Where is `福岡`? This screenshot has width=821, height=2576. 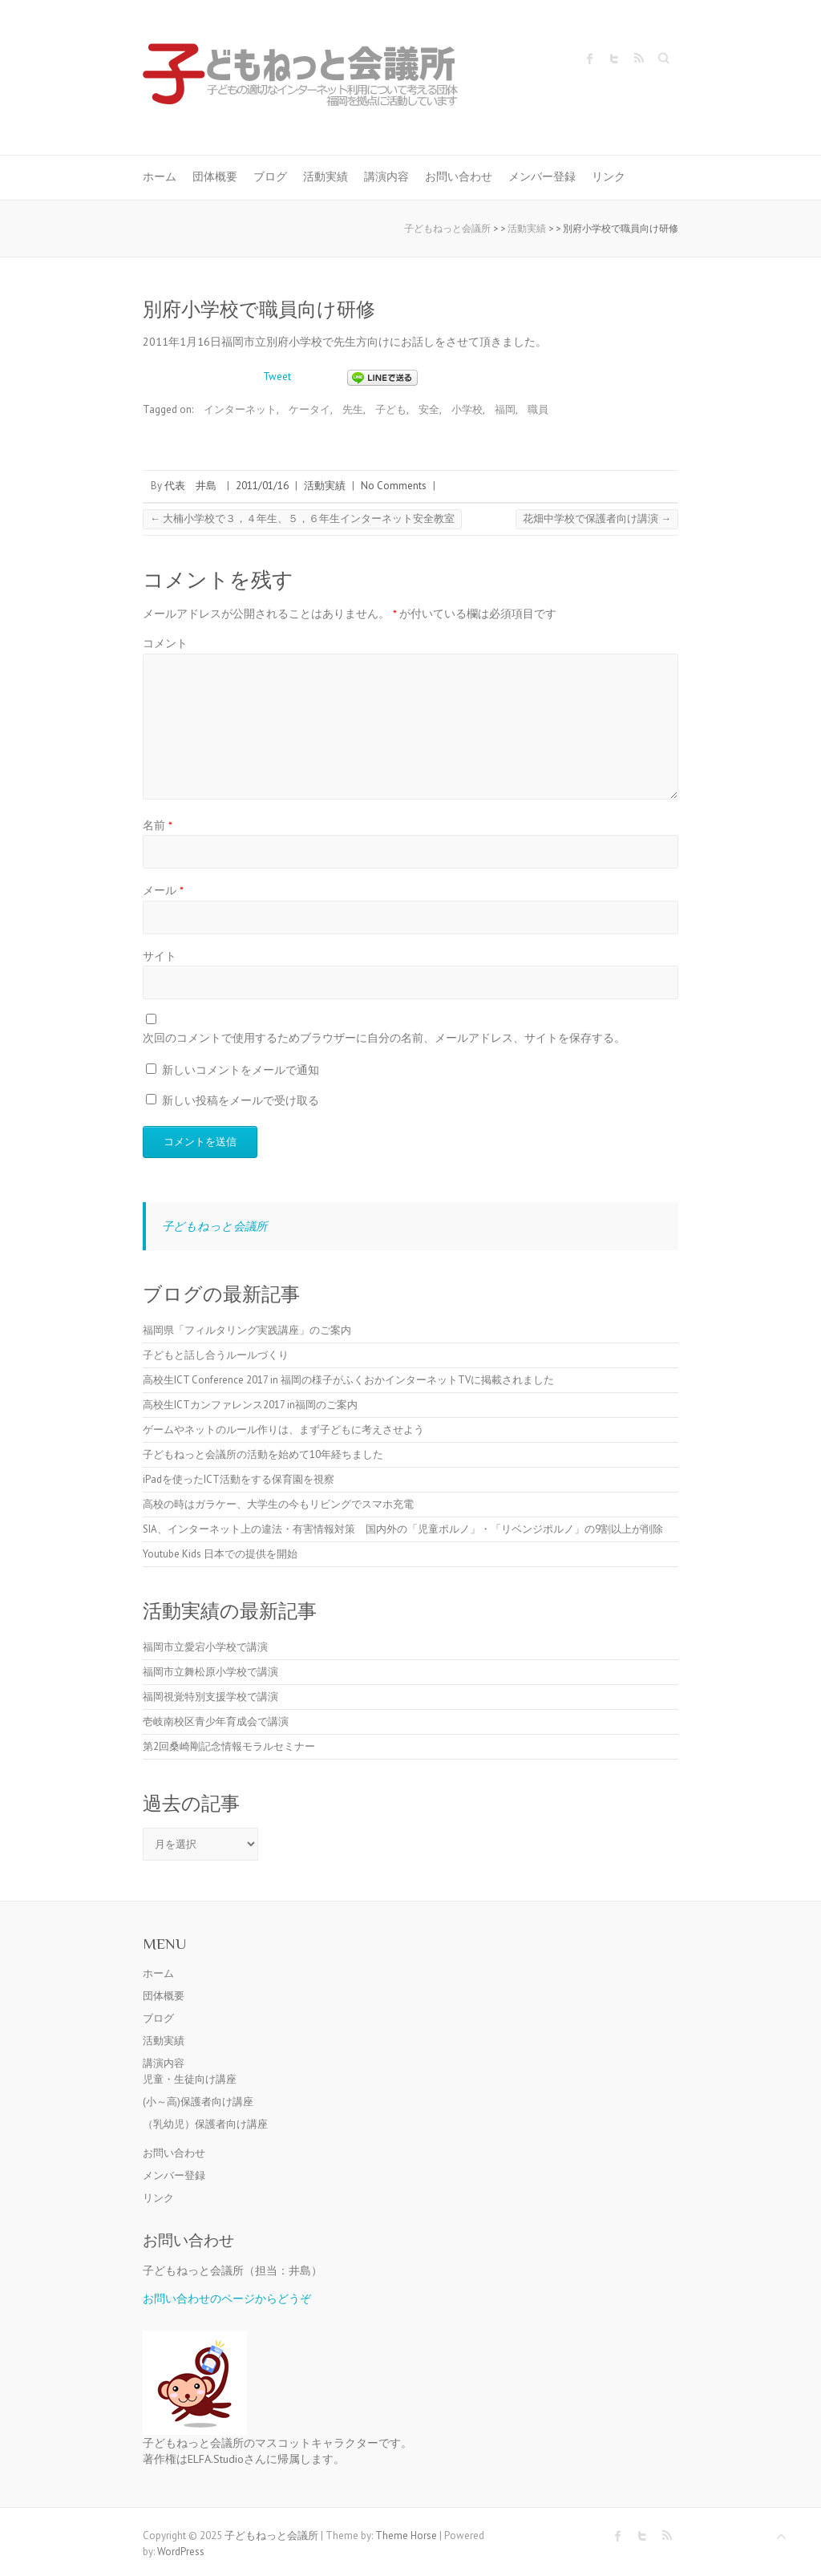 福岡 is located at coordinates (505, 409).